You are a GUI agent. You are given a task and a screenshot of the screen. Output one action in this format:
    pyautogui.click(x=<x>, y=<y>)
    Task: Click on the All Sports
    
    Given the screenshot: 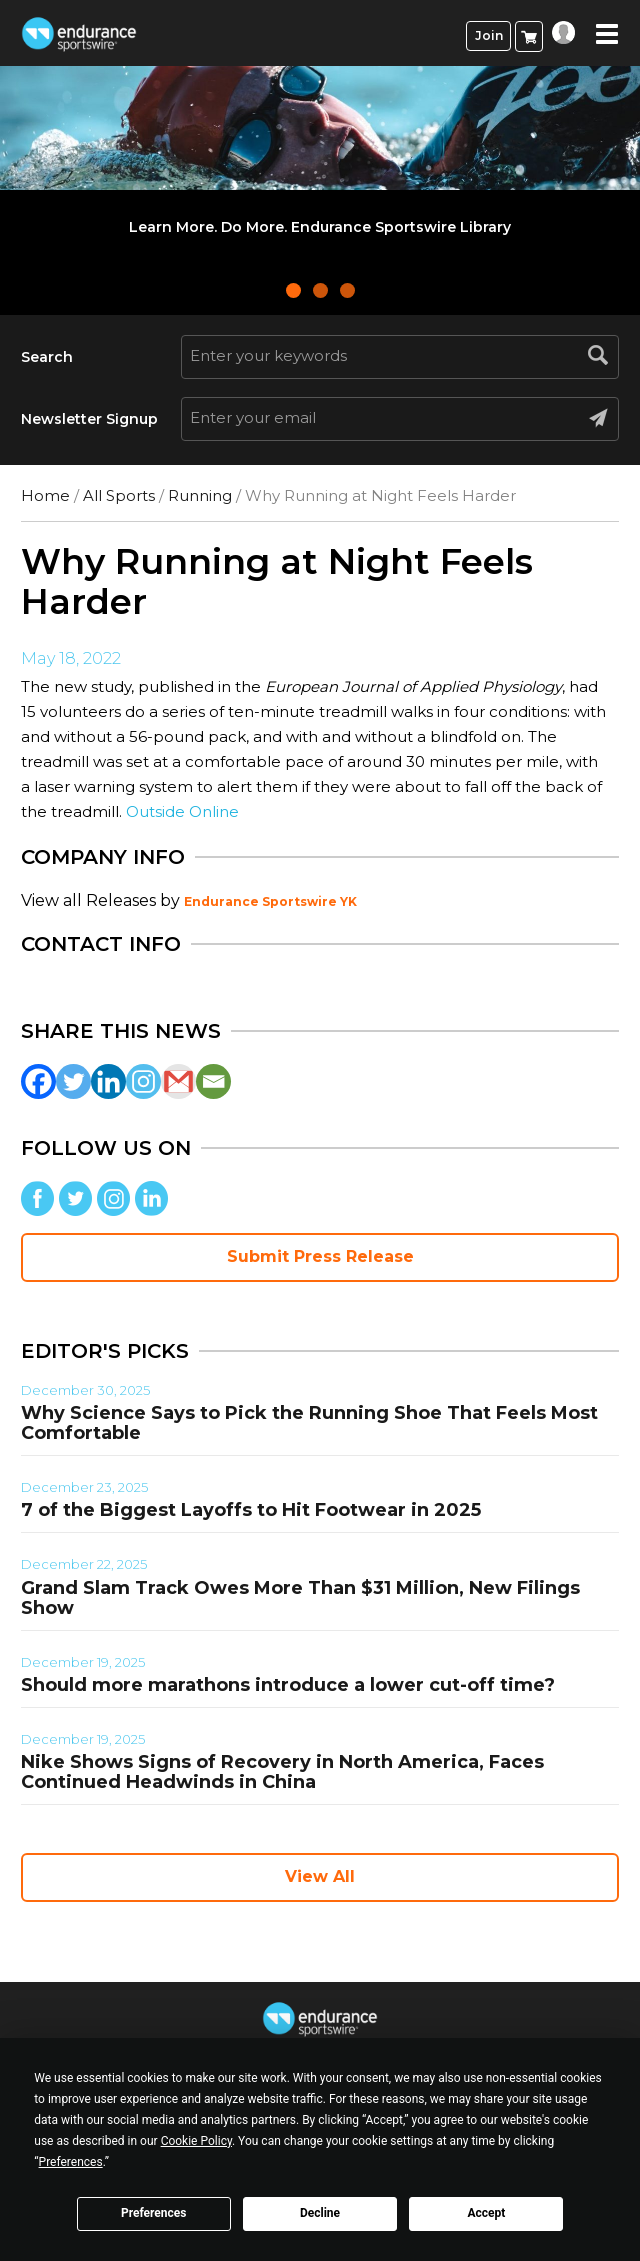 What is the action you would take?
    pyautogui.click(x=119, y=495)
    